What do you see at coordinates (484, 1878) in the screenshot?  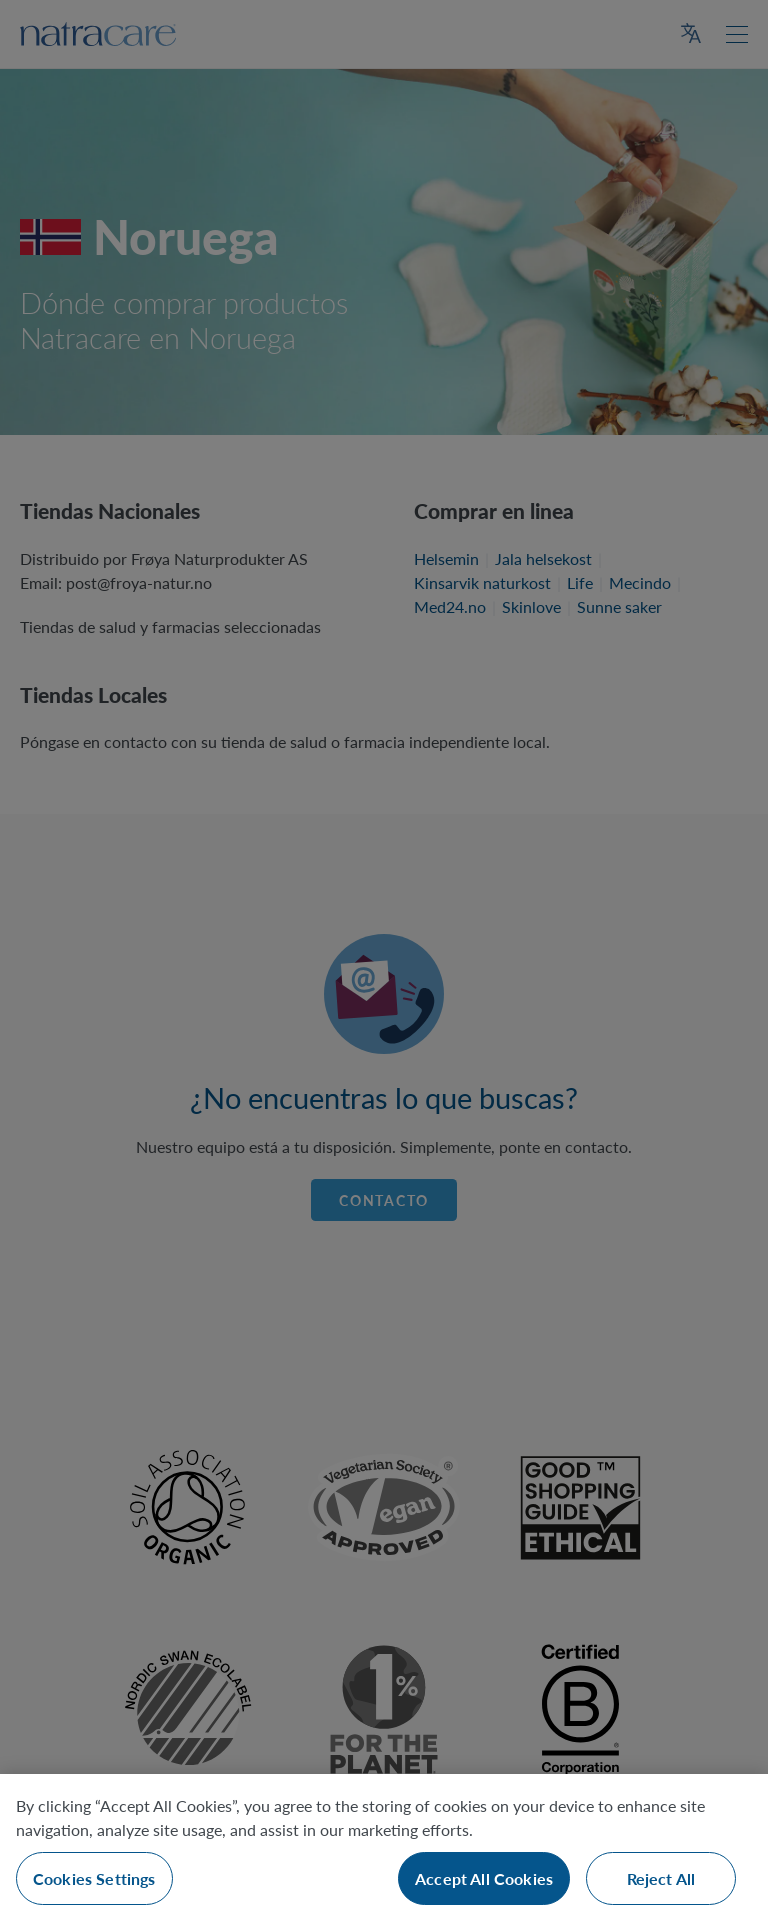 I see `Accept All Cookies` at bounding box center [484, 1878].